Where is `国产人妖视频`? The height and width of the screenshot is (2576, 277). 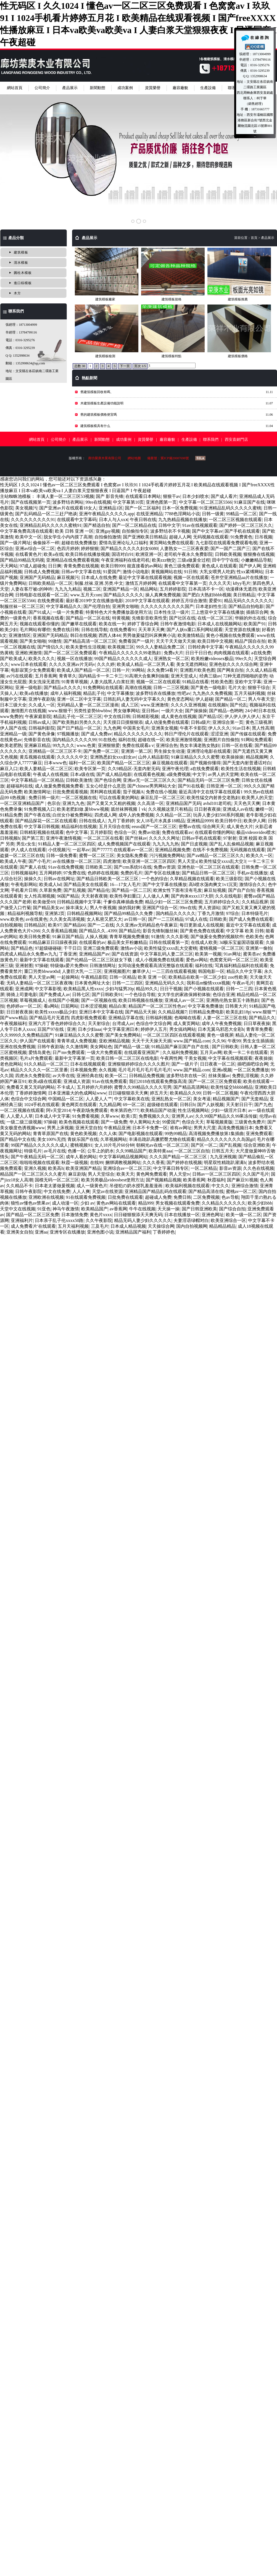 国产人妖视频 is located at coordinates (210, 1104).